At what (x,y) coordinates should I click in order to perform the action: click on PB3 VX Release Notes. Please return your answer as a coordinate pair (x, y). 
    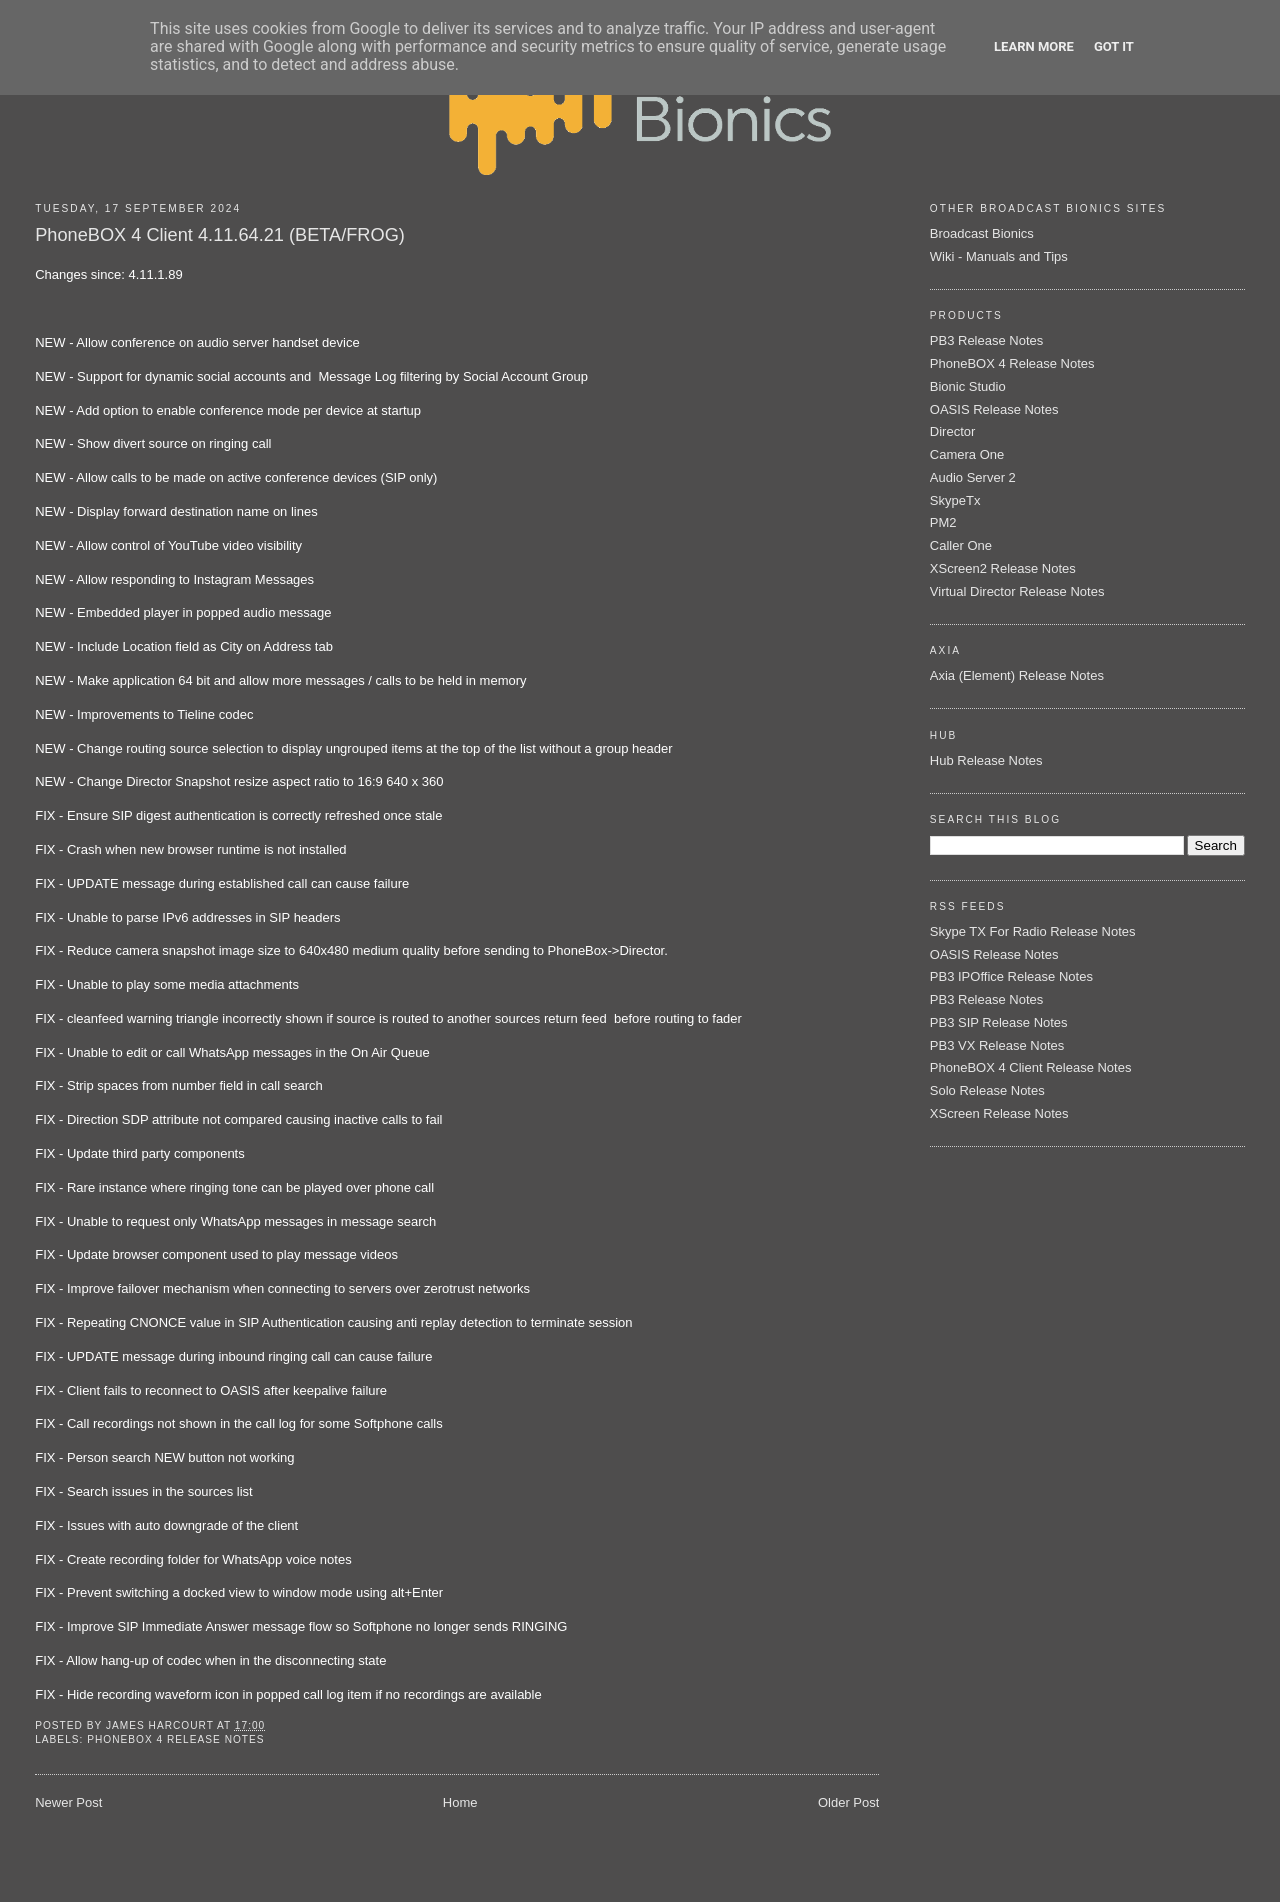
    Looking at the image, I should click on (997, 1045).